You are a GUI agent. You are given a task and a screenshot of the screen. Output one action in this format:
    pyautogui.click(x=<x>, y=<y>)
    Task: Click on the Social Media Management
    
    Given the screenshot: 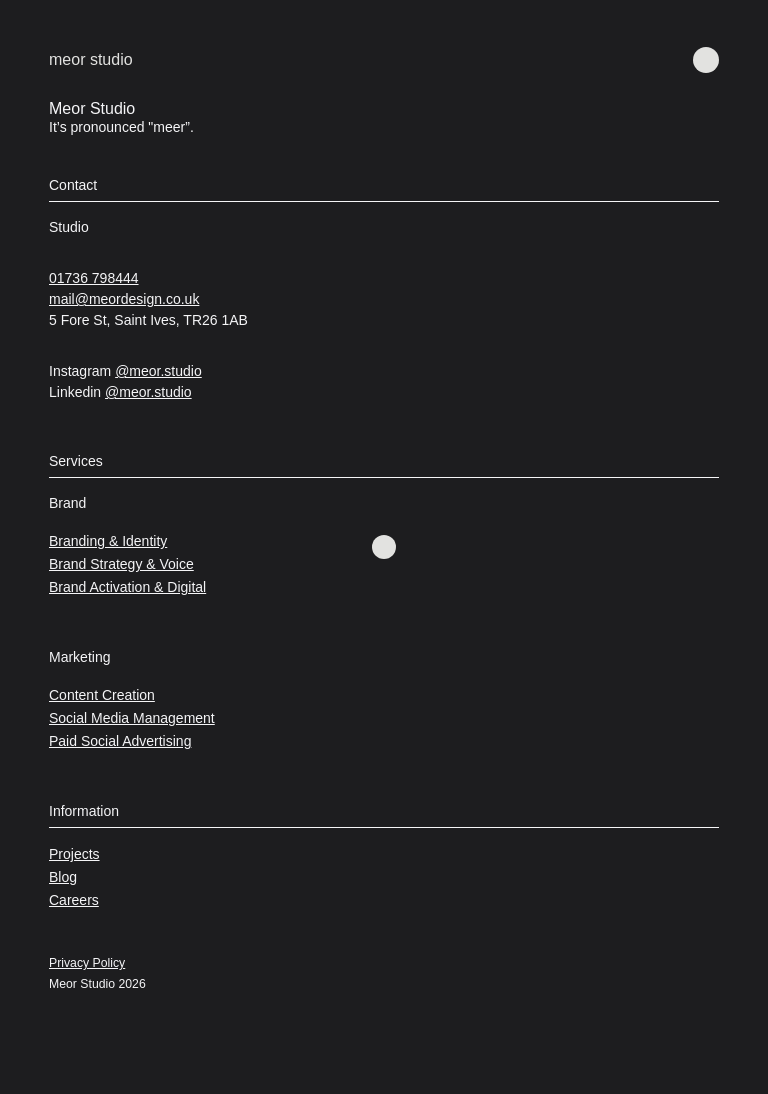 What is the action you would take?
    pyautogui.click(x=132, y=718)
    